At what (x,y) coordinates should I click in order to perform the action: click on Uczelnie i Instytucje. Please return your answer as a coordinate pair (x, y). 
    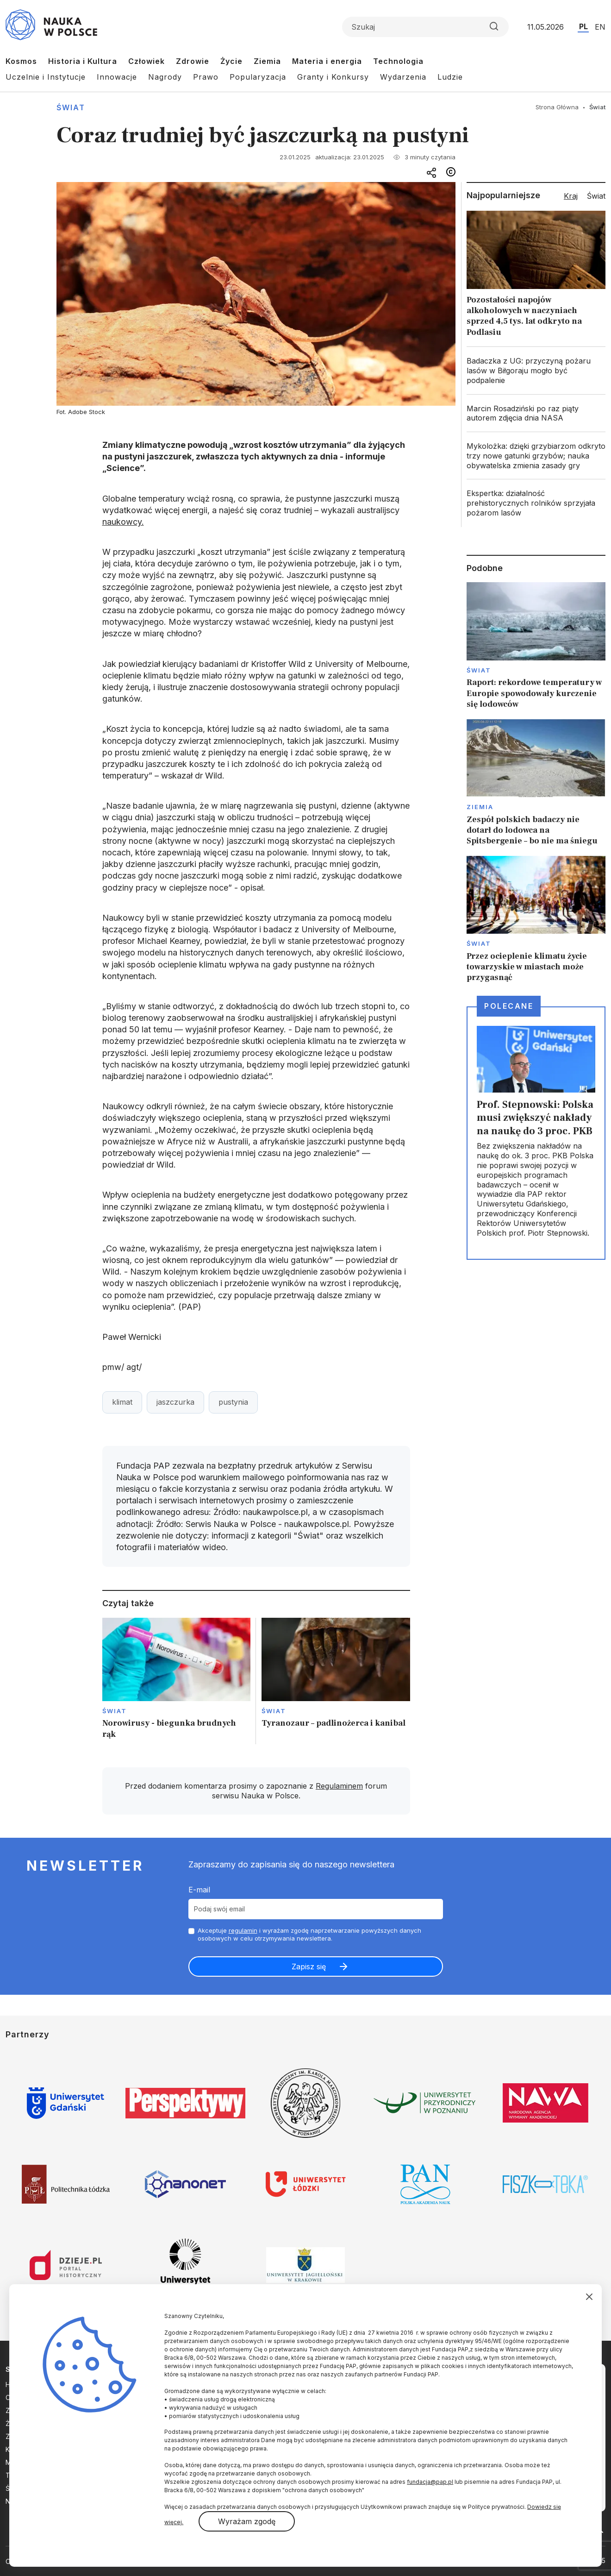
    Looking at the image, I should click on (46, 77).